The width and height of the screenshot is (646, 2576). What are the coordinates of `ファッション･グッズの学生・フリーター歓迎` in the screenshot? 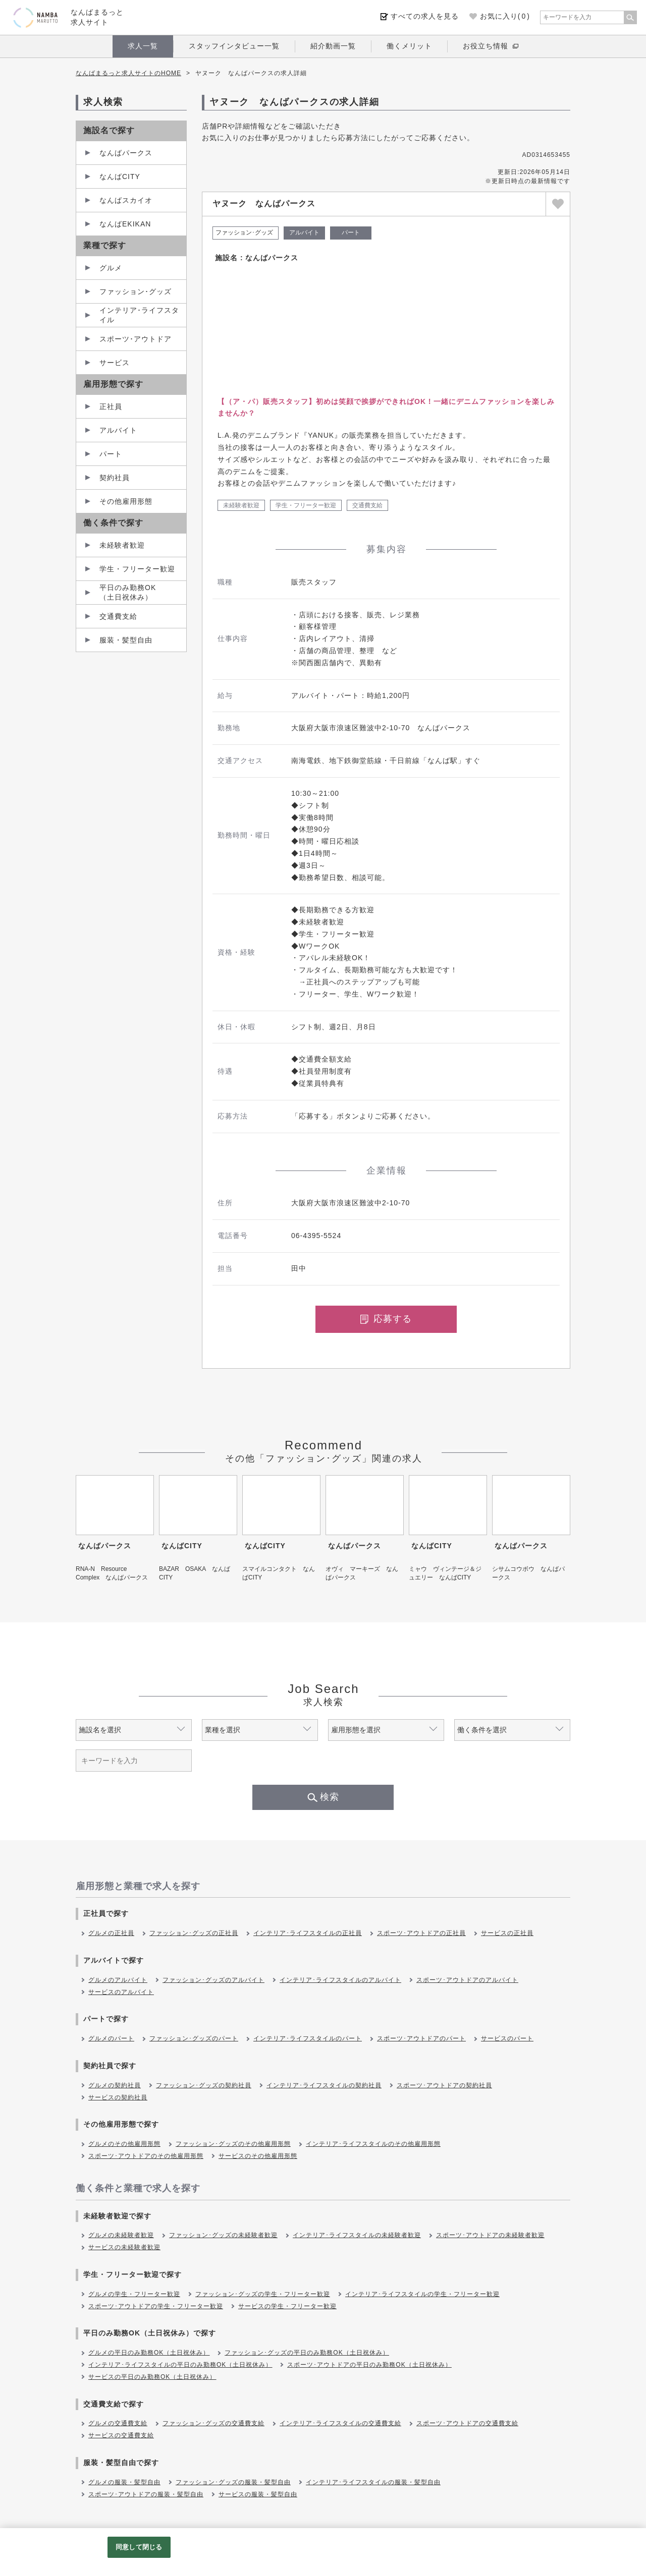 It's located at (262, 2294).